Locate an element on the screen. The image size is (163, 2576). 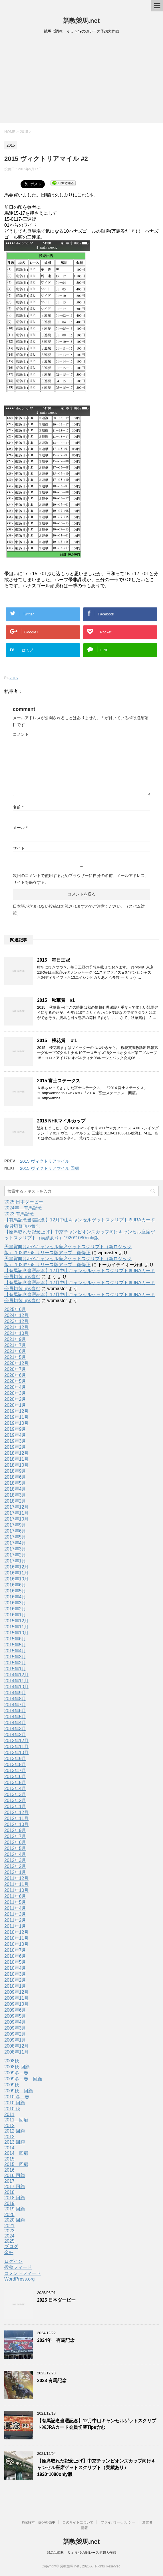
競馬は調教 りょう49のGIレース予想大作戦 is located at coordinates (81, 2553).